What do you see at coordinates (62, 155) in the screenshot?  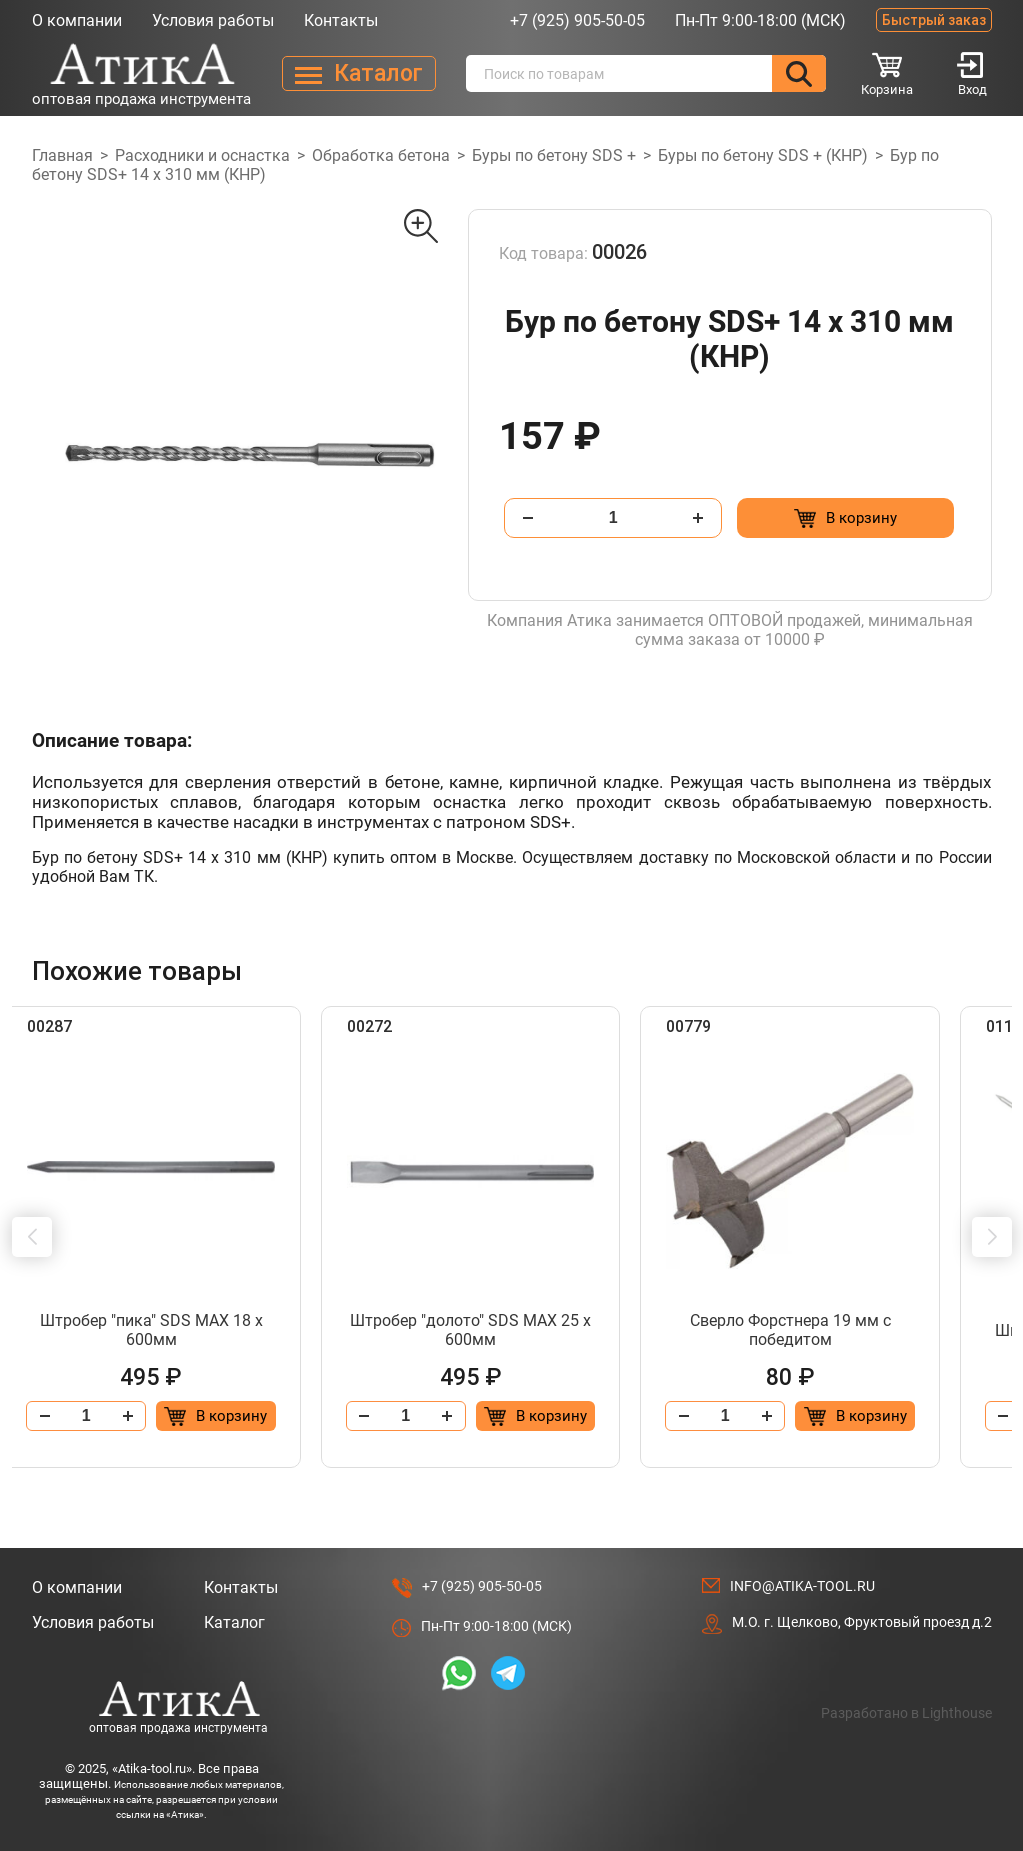 I see `Главная` at bounding box center [62, 155].